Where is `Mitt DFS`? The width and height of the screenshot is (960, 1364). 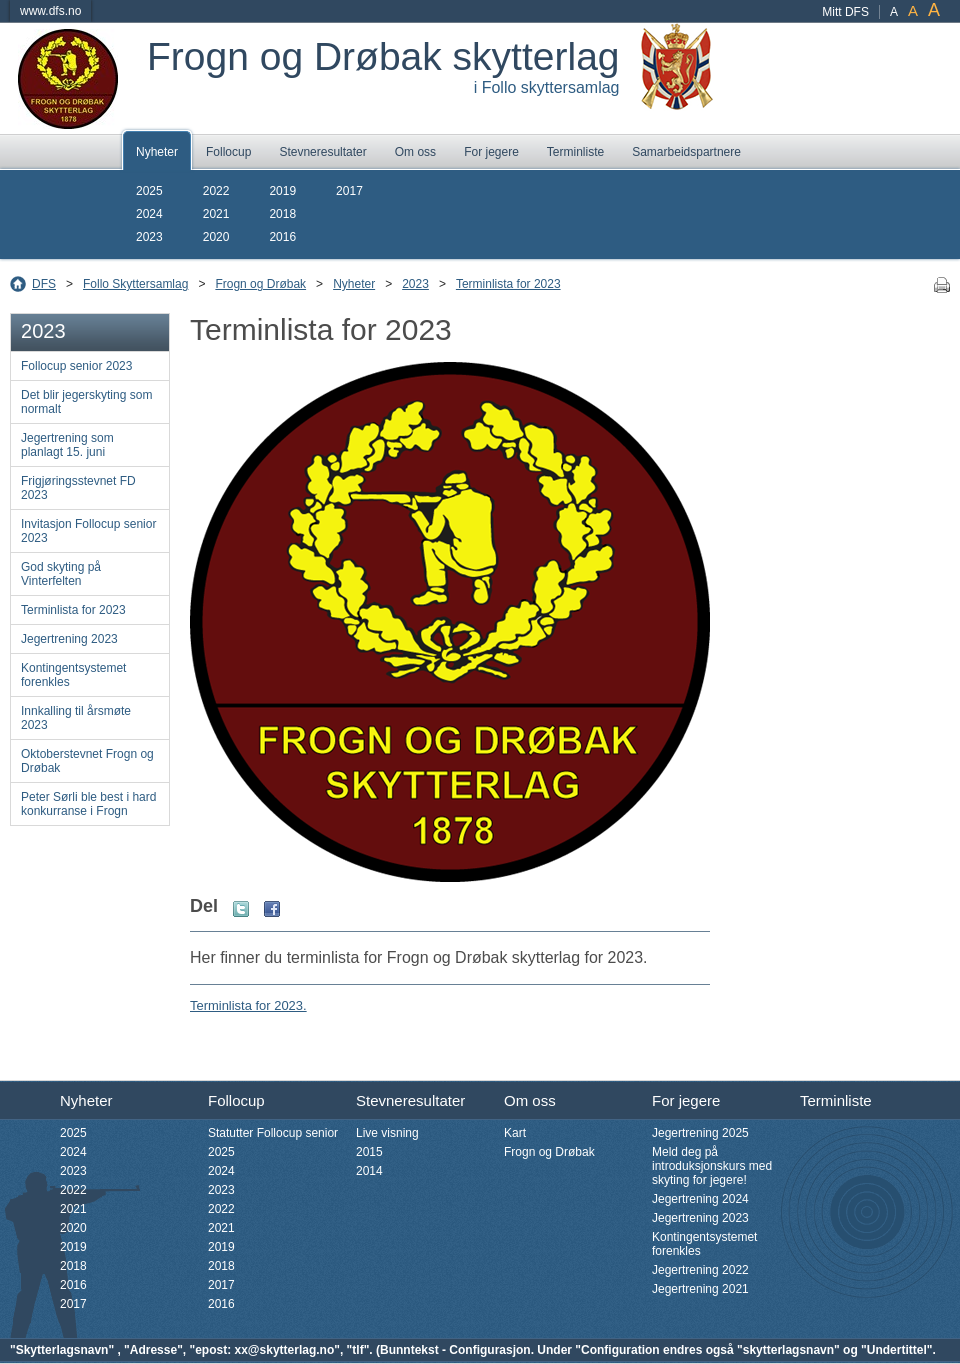
Mitt DFS is located at coordinates (845, 12).